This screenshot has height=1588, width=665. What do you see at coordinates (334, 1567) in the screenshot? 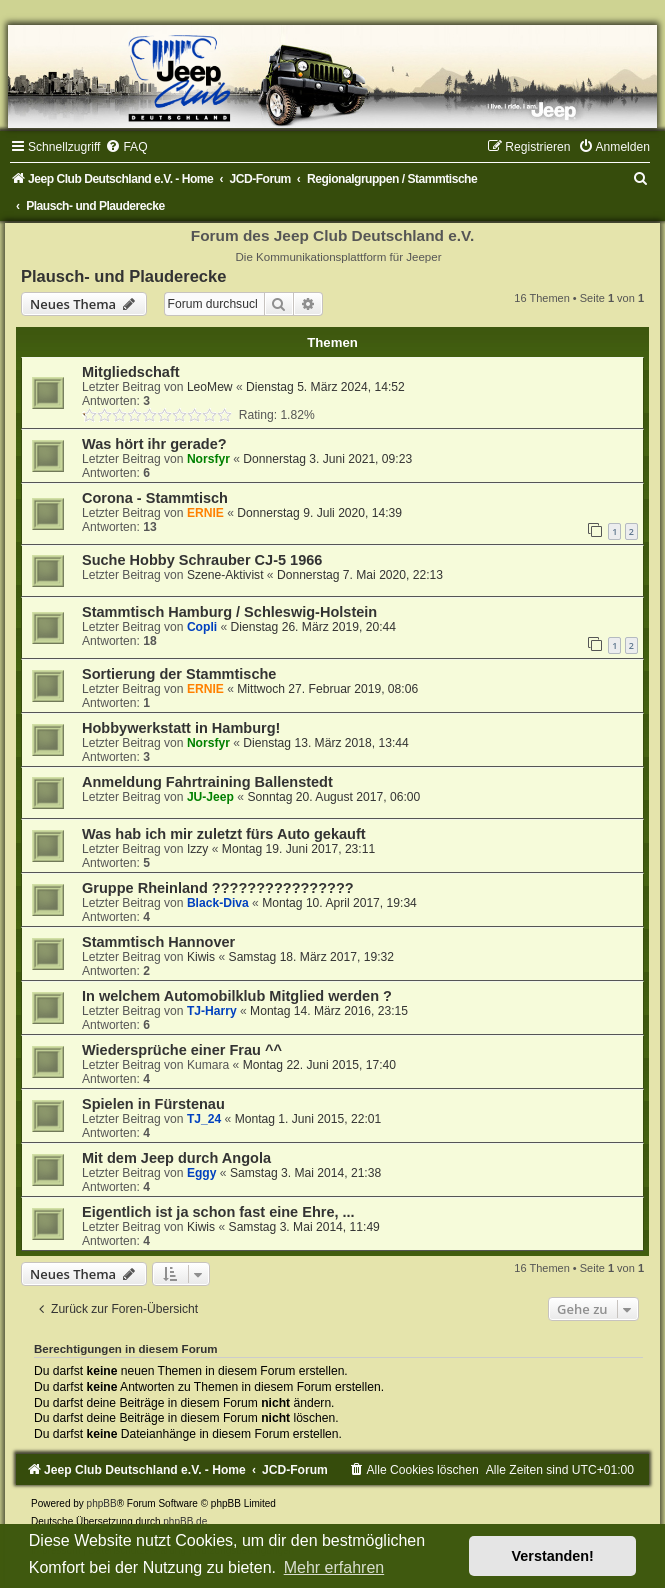
I see `Mehr erfahren [button]` at bounding box center [334, 1567].